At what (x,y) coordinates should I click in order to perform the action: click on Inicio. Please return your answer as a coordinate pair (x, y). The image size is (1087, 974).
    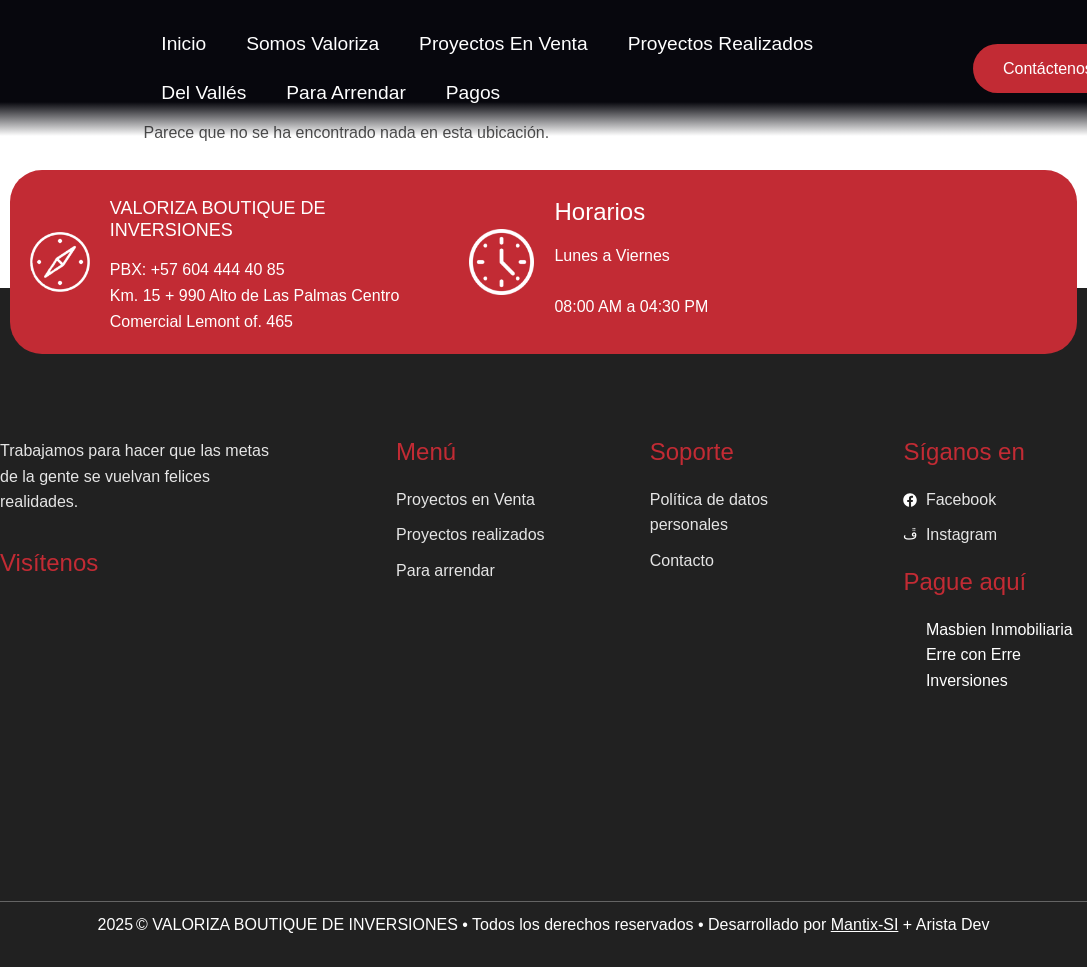
    Looking at the image, I should click on (183, 43).